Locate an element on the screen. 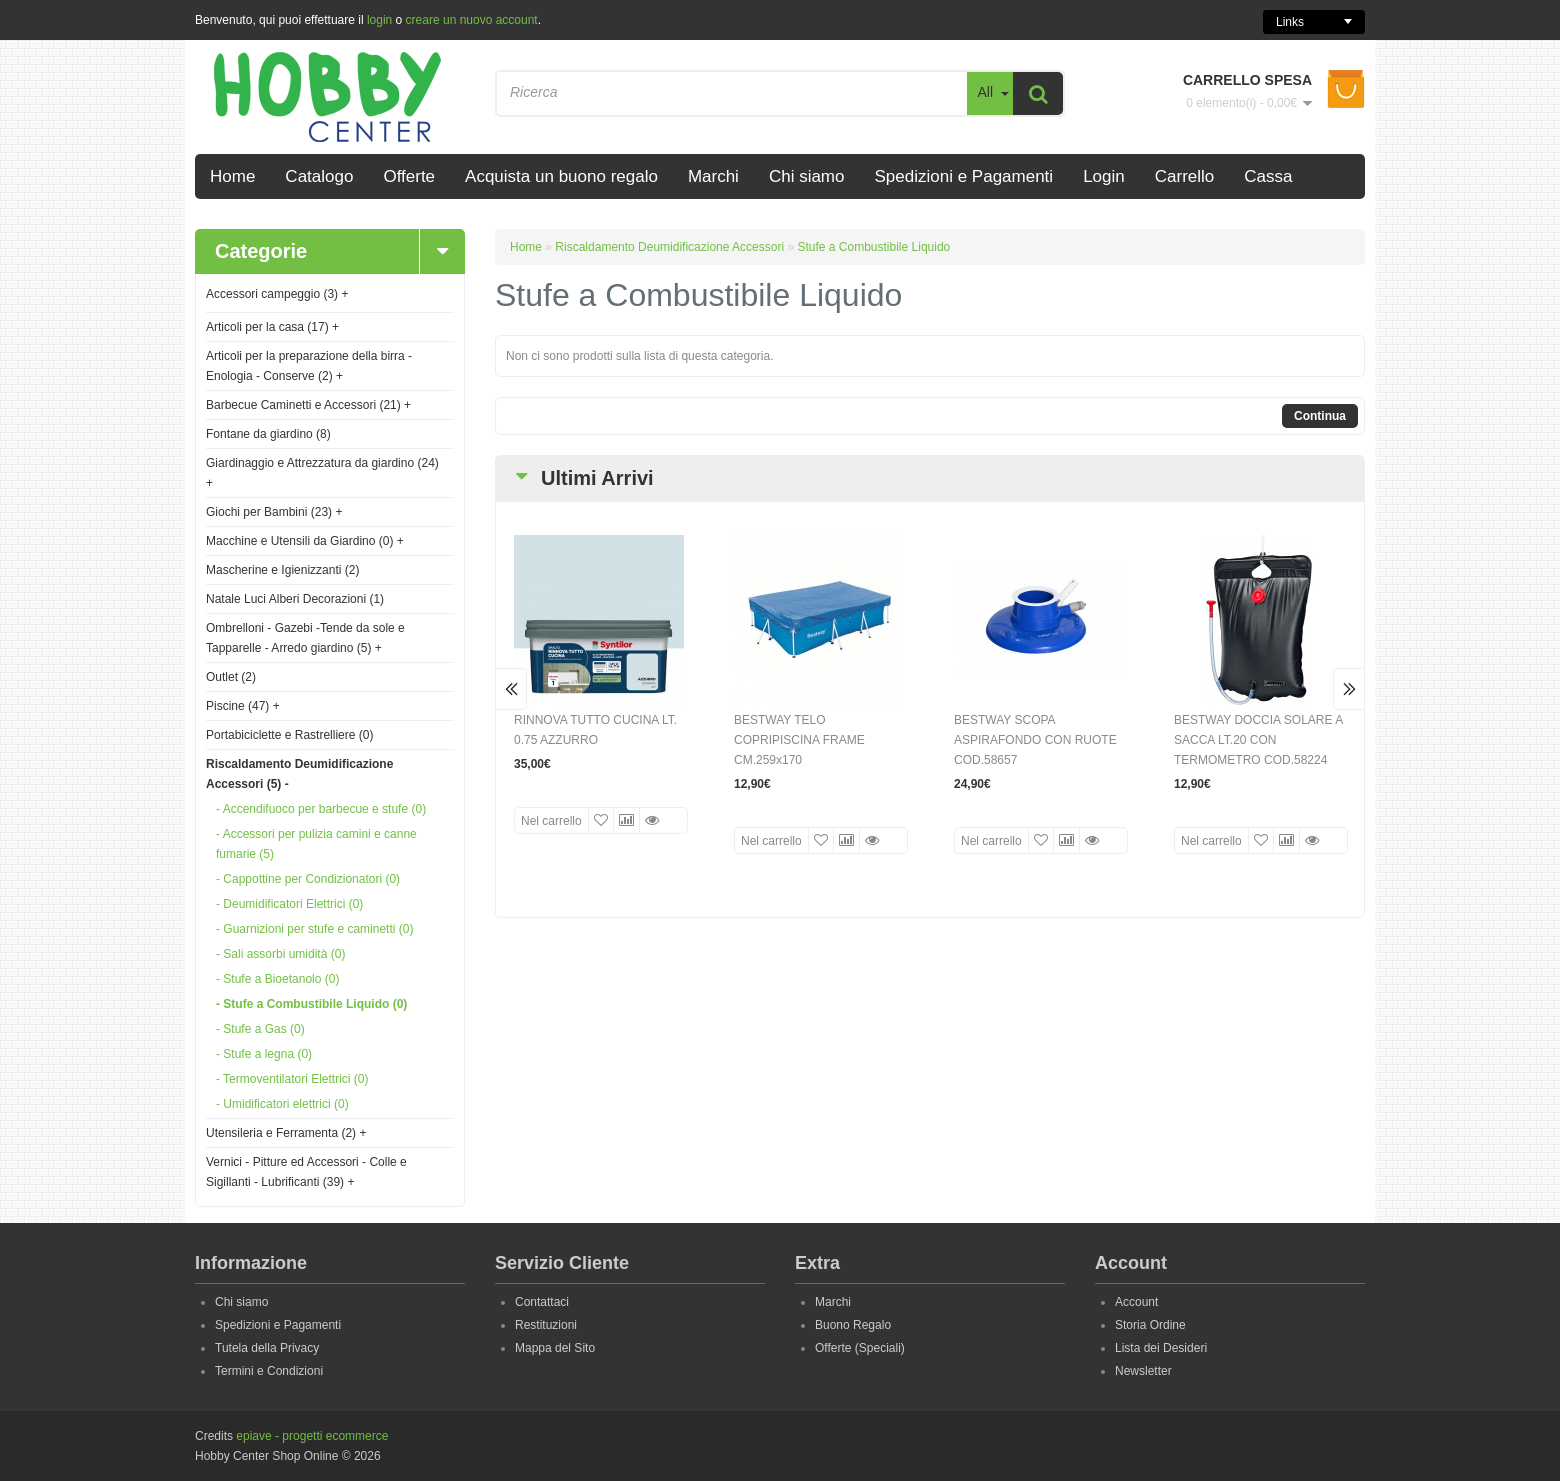 This screenshot has height=1481, width=1560. - Accessori per pulizia camini e canne fumarie (5) is located at coordinates (316, 844).